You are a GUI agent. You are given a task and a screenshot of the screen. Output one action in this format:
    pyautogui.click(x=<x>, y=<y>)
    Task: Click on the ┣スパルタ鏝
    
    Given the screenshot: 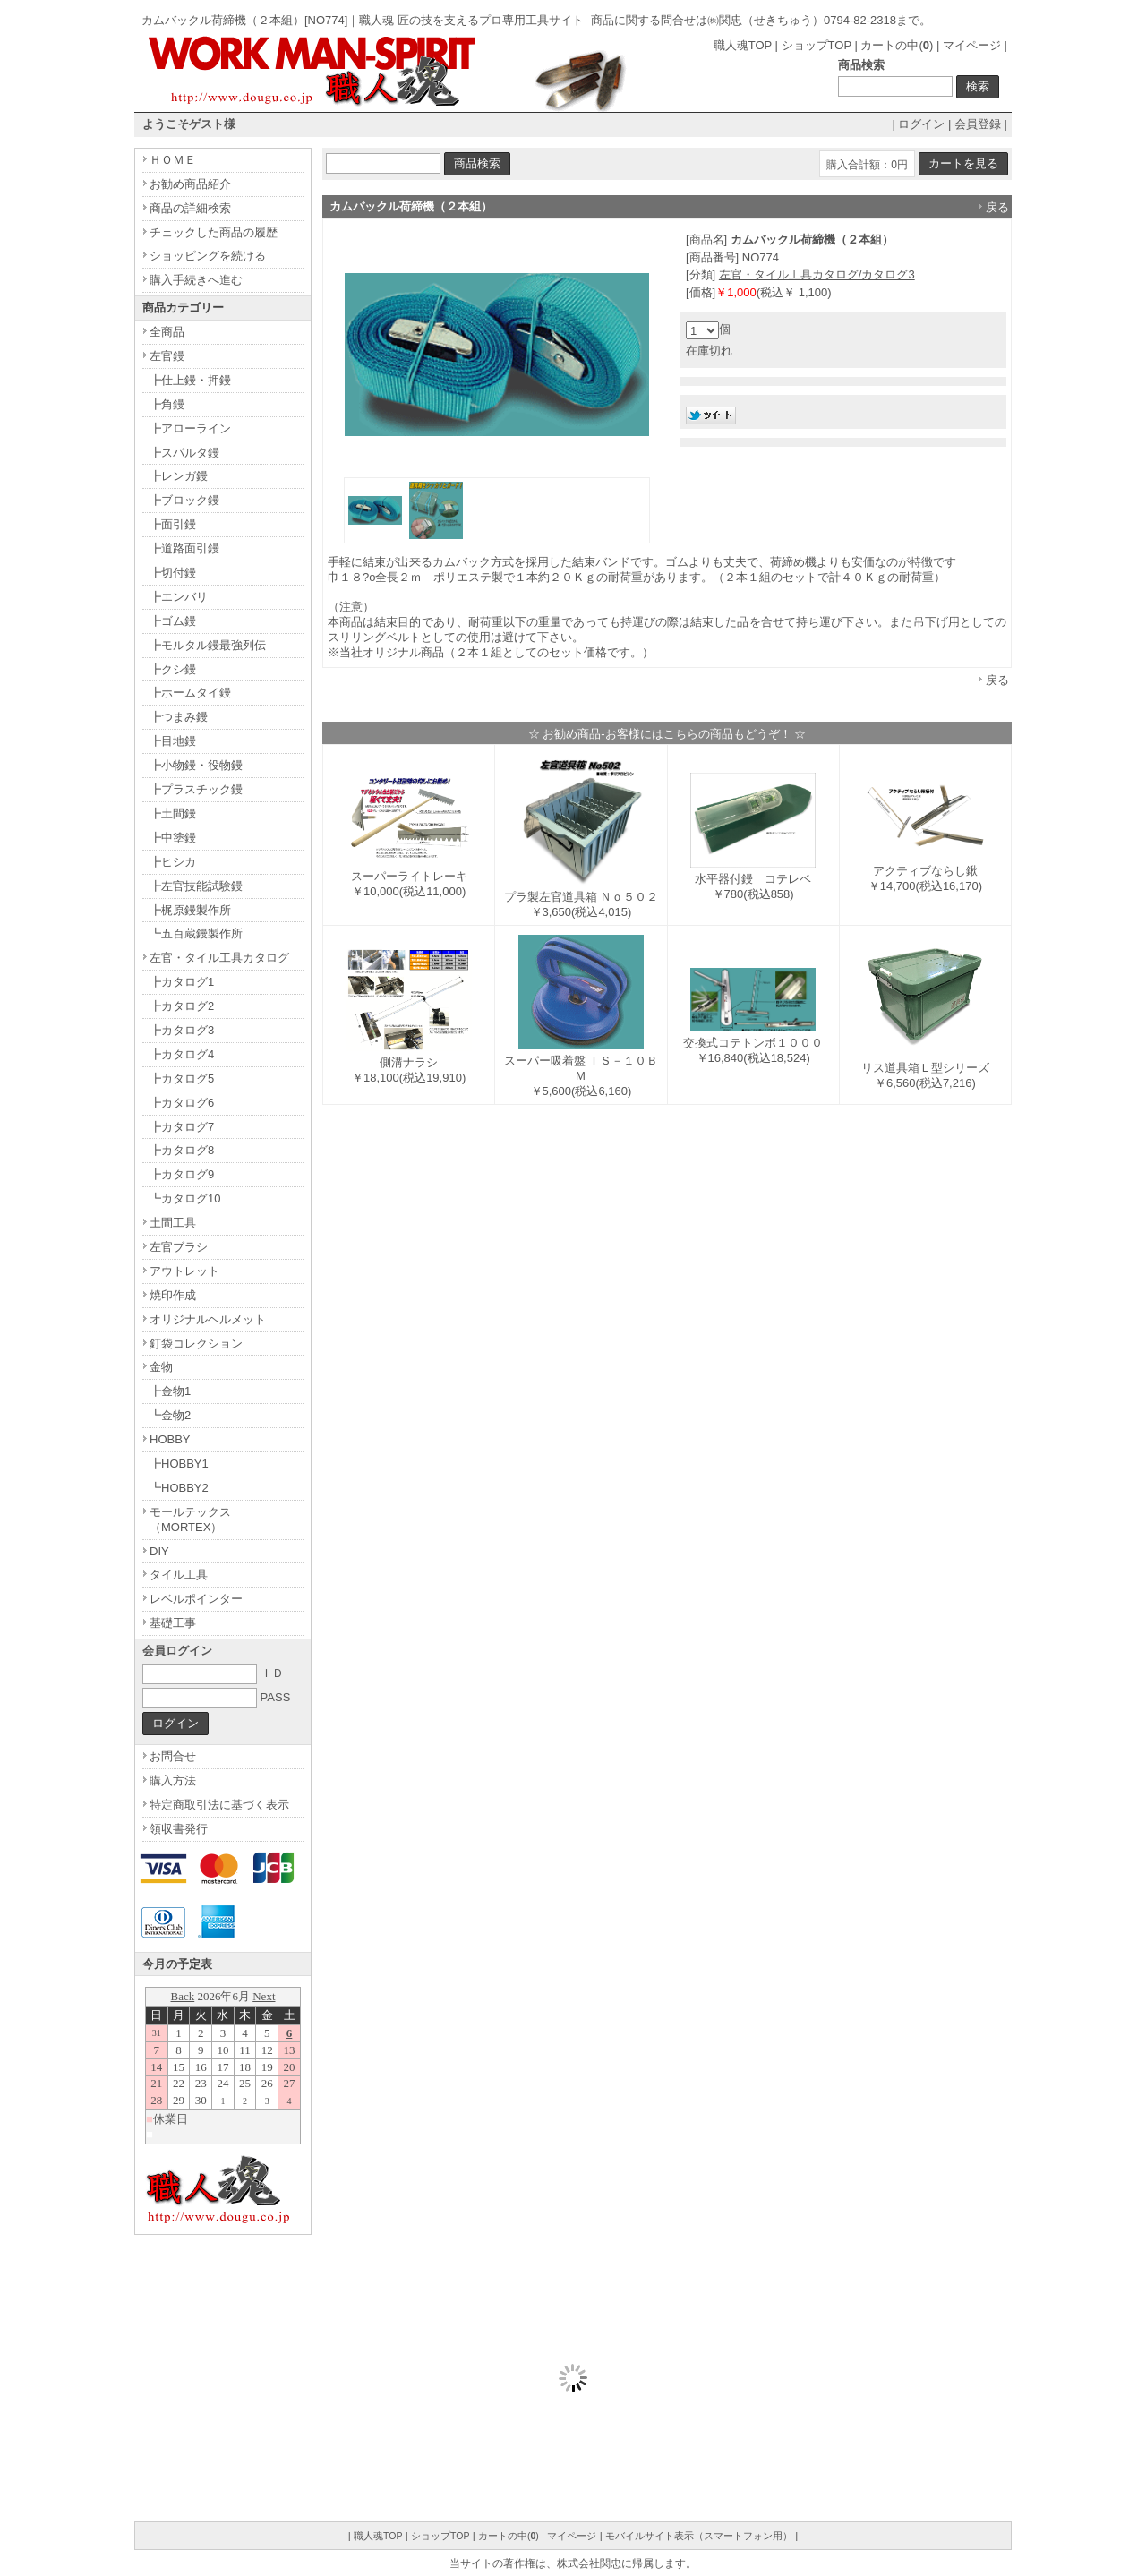 What is the action you would take?
    pyautogui.click(x=184, y=452)
    